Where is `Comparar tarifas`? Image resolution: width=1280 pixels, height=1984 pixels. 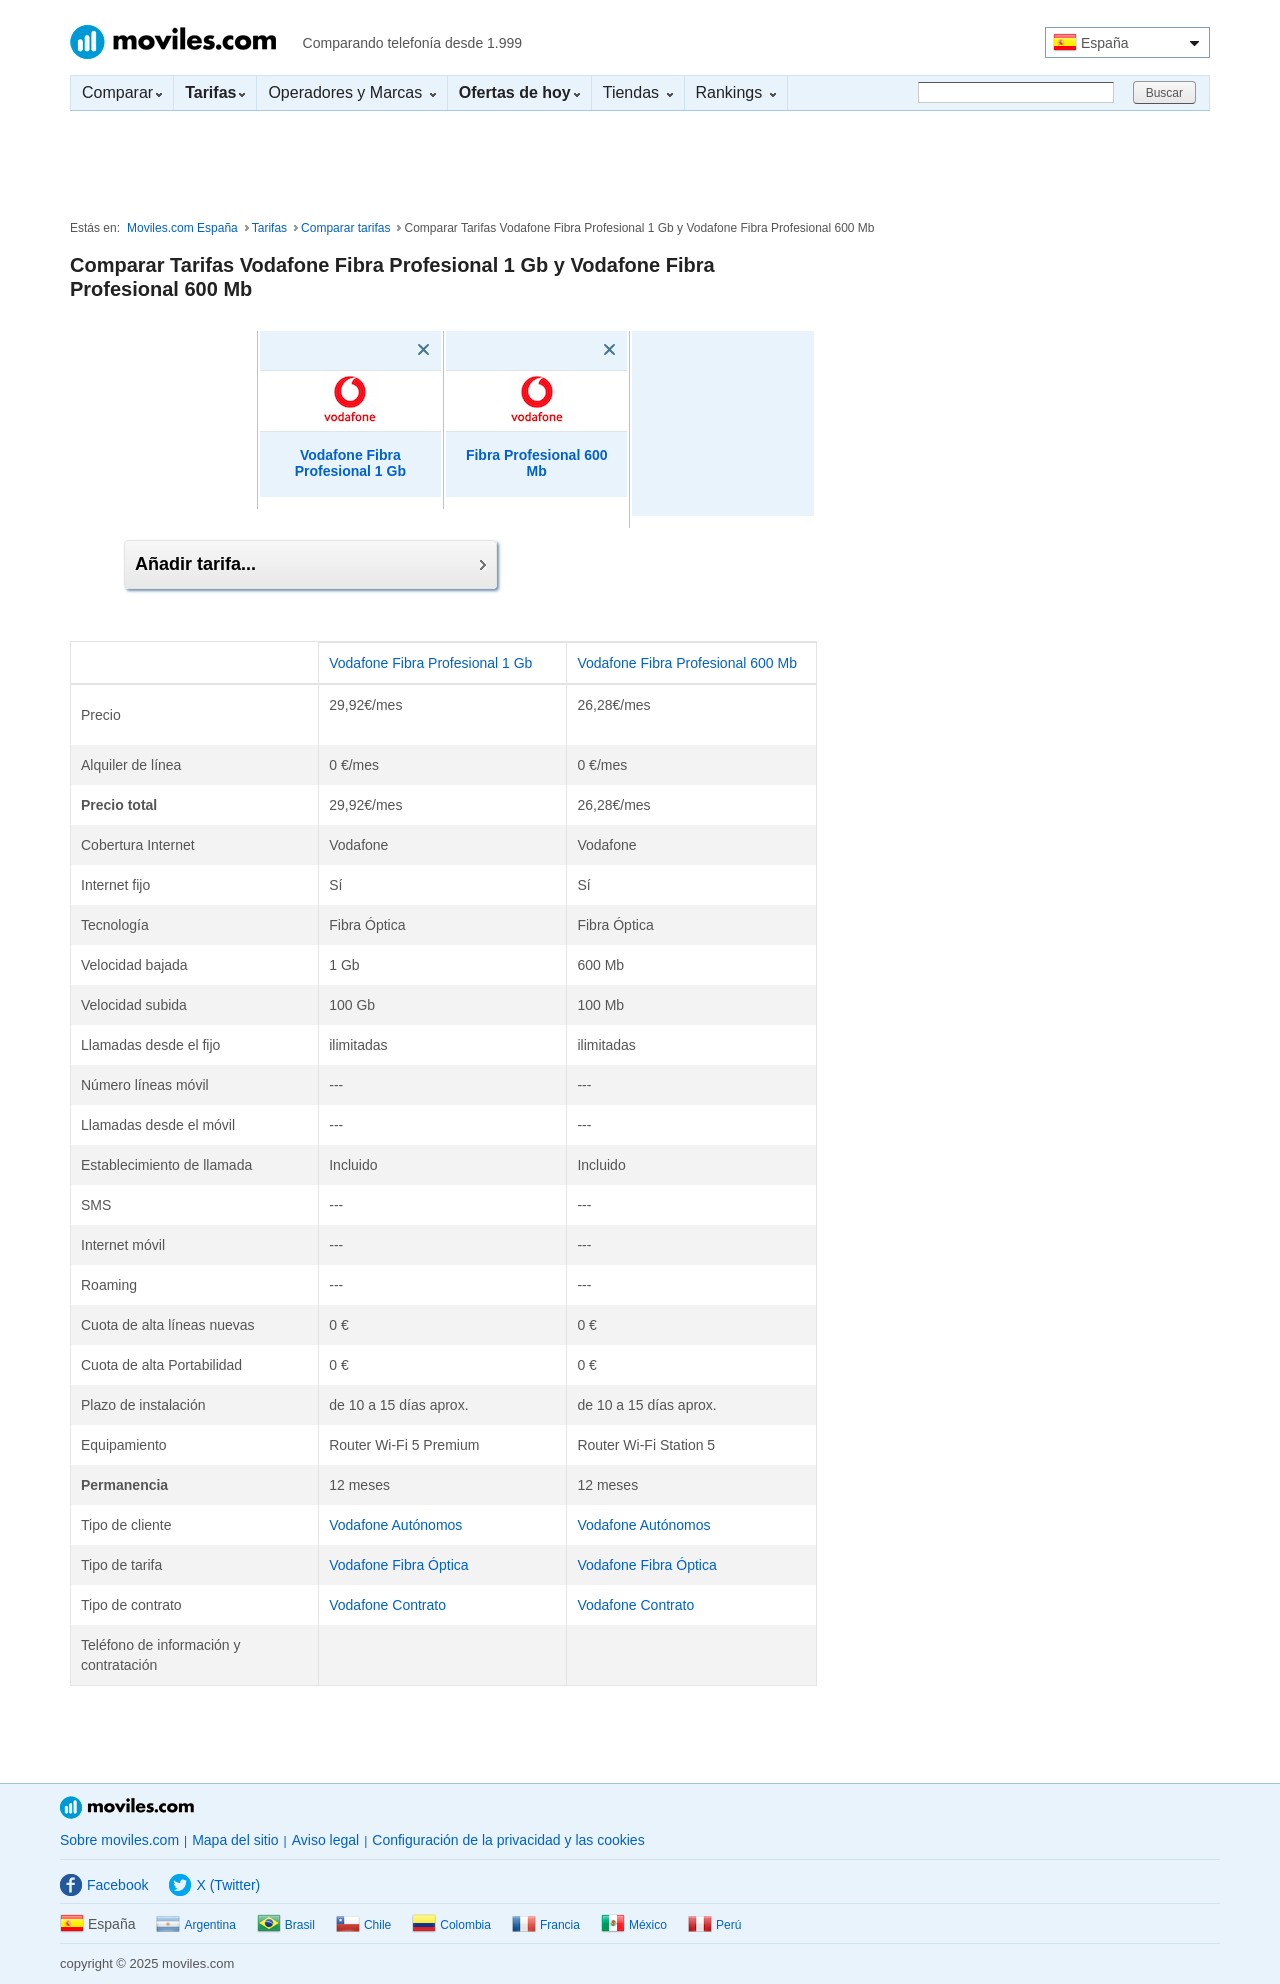
Comparar tarifas is located at coordinates (345, 228).